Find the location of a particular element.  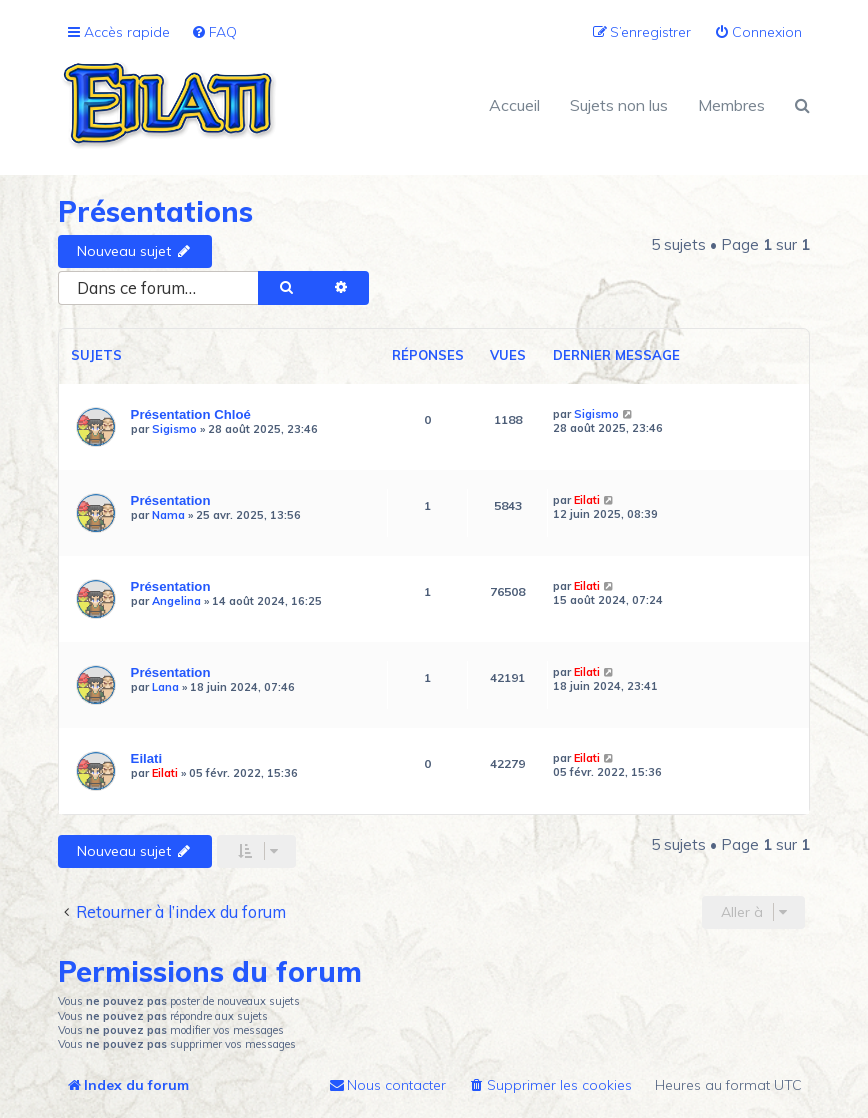

Présentation is located at coordinates (171, 500).